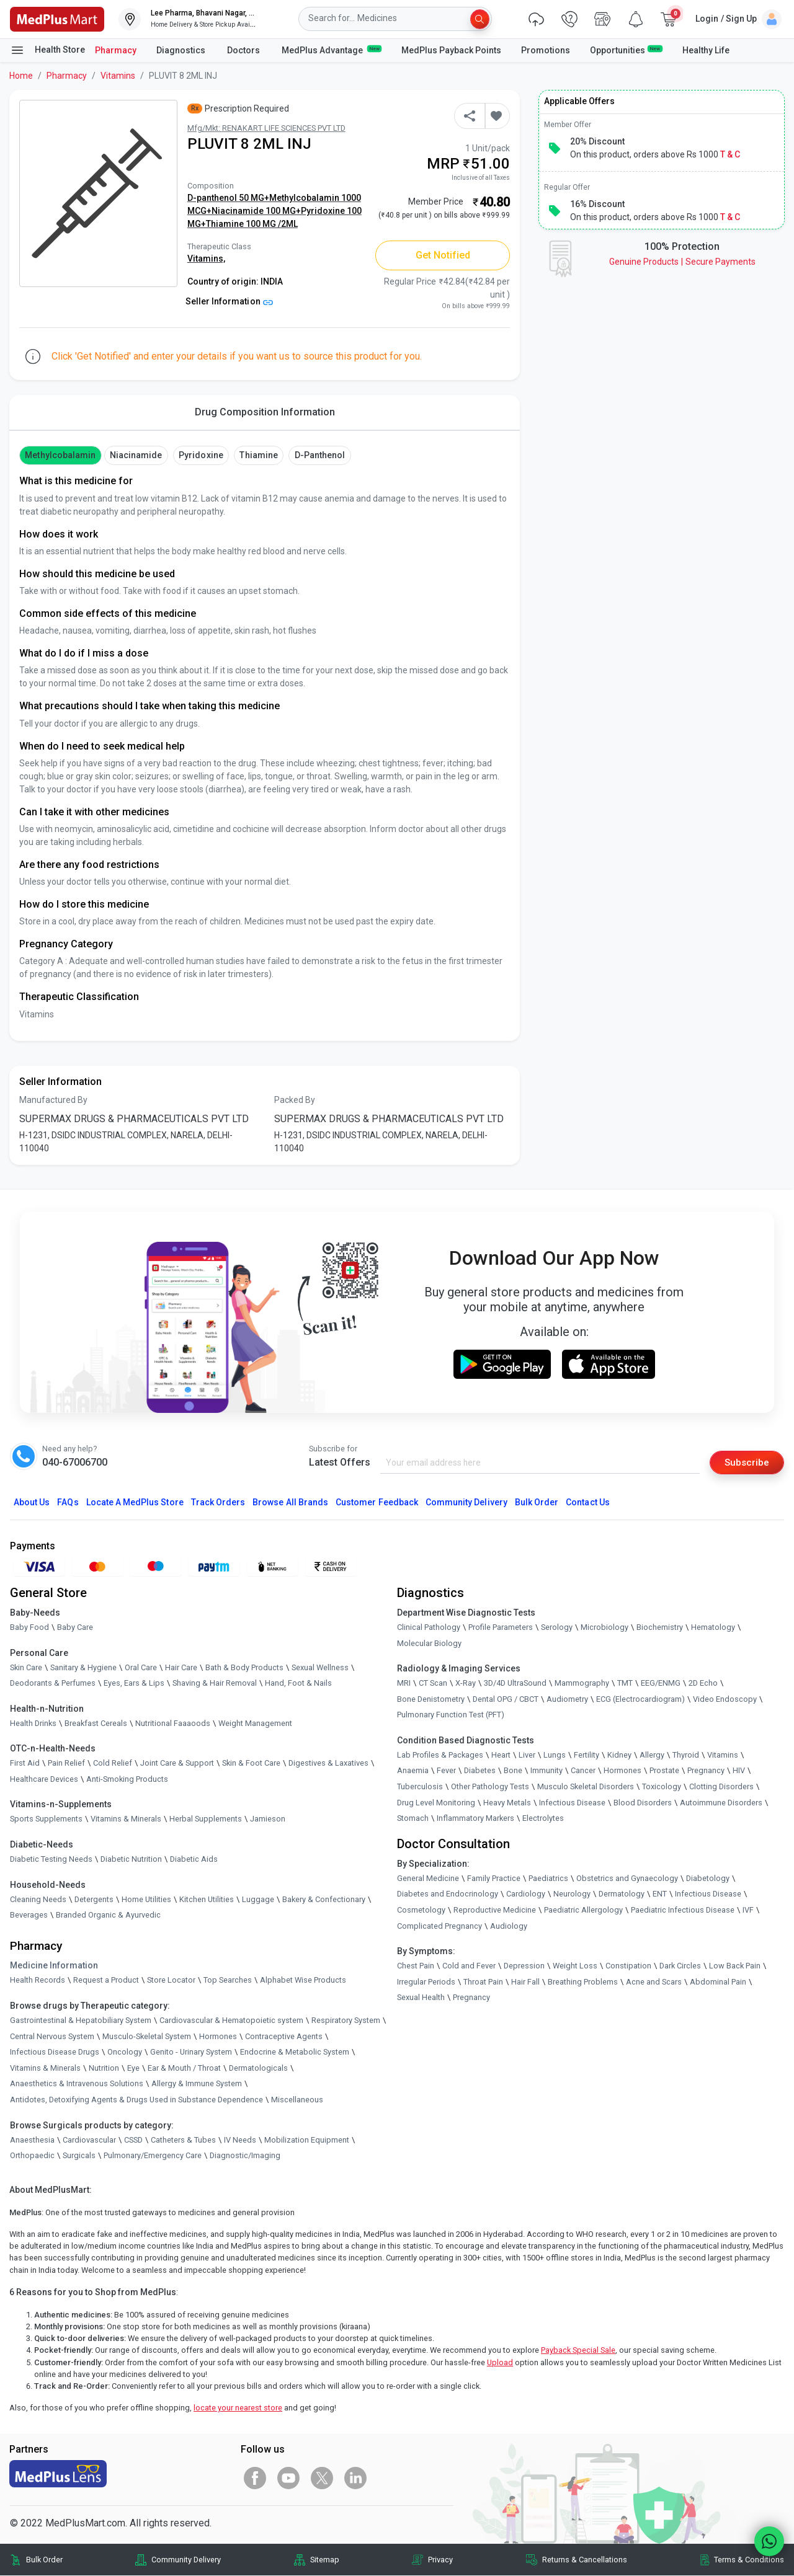 The image size is (794, 2576). What do you see at coordinates (177, 1763) in the screenshot?
I see `Joint Care & Support [link]` at bounding box center [177, 1763].